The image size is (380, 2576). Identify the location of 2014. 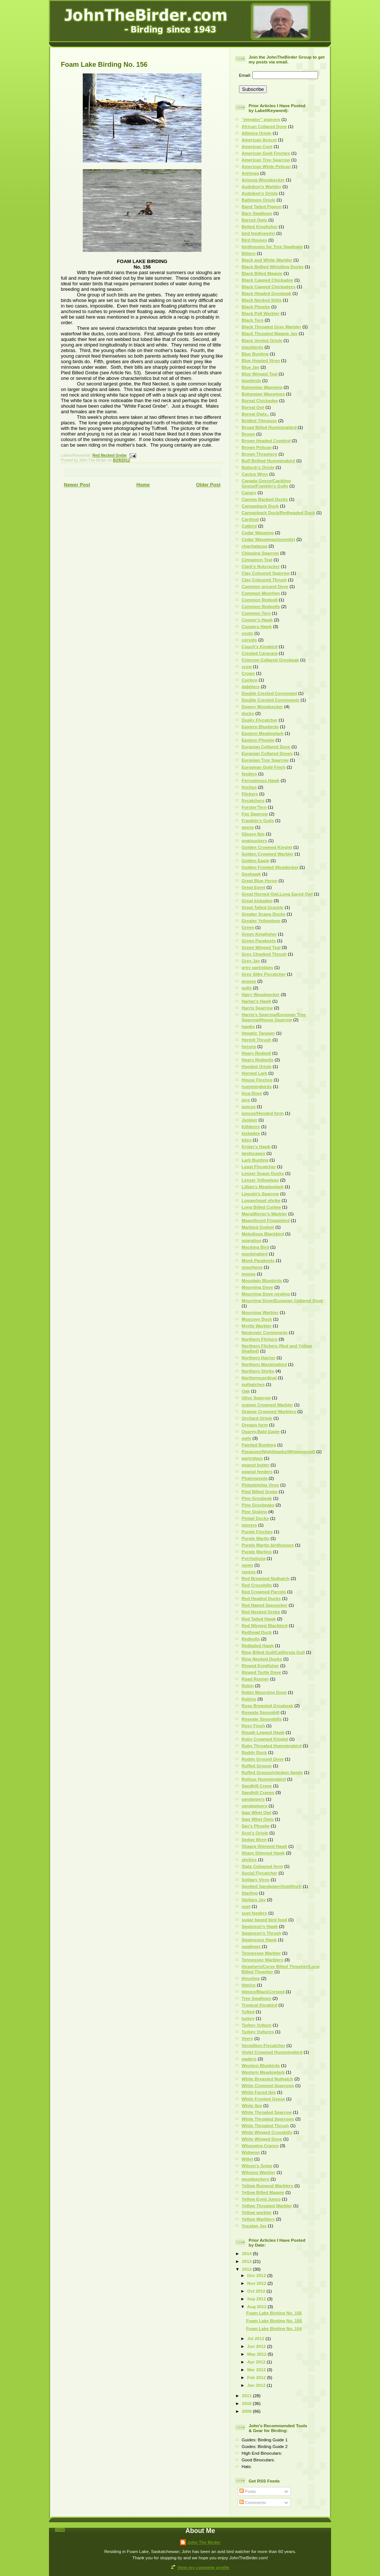
(247, 2253).